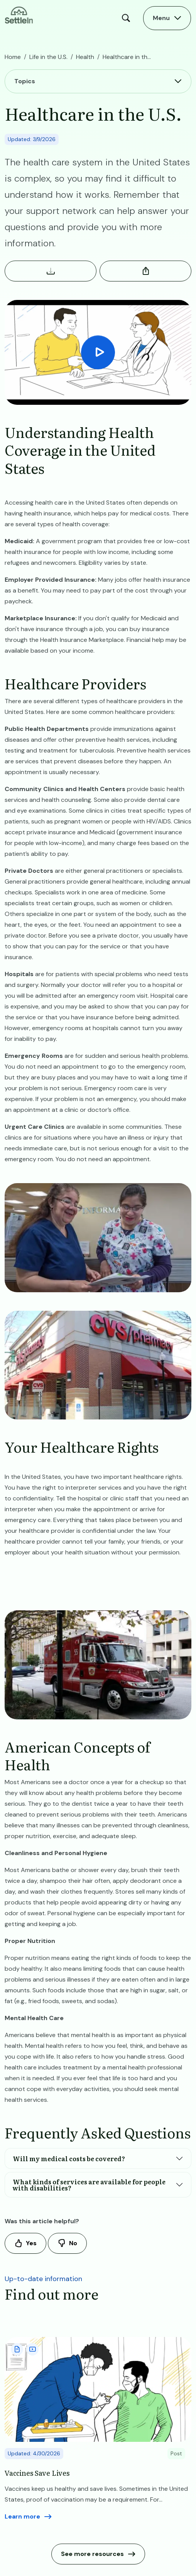 Image resolution: width=196 pixels, height=2576 pixels. Describe the element at coordinates (98, 352) in the screenshot. I see `[Play Video]` at that location.